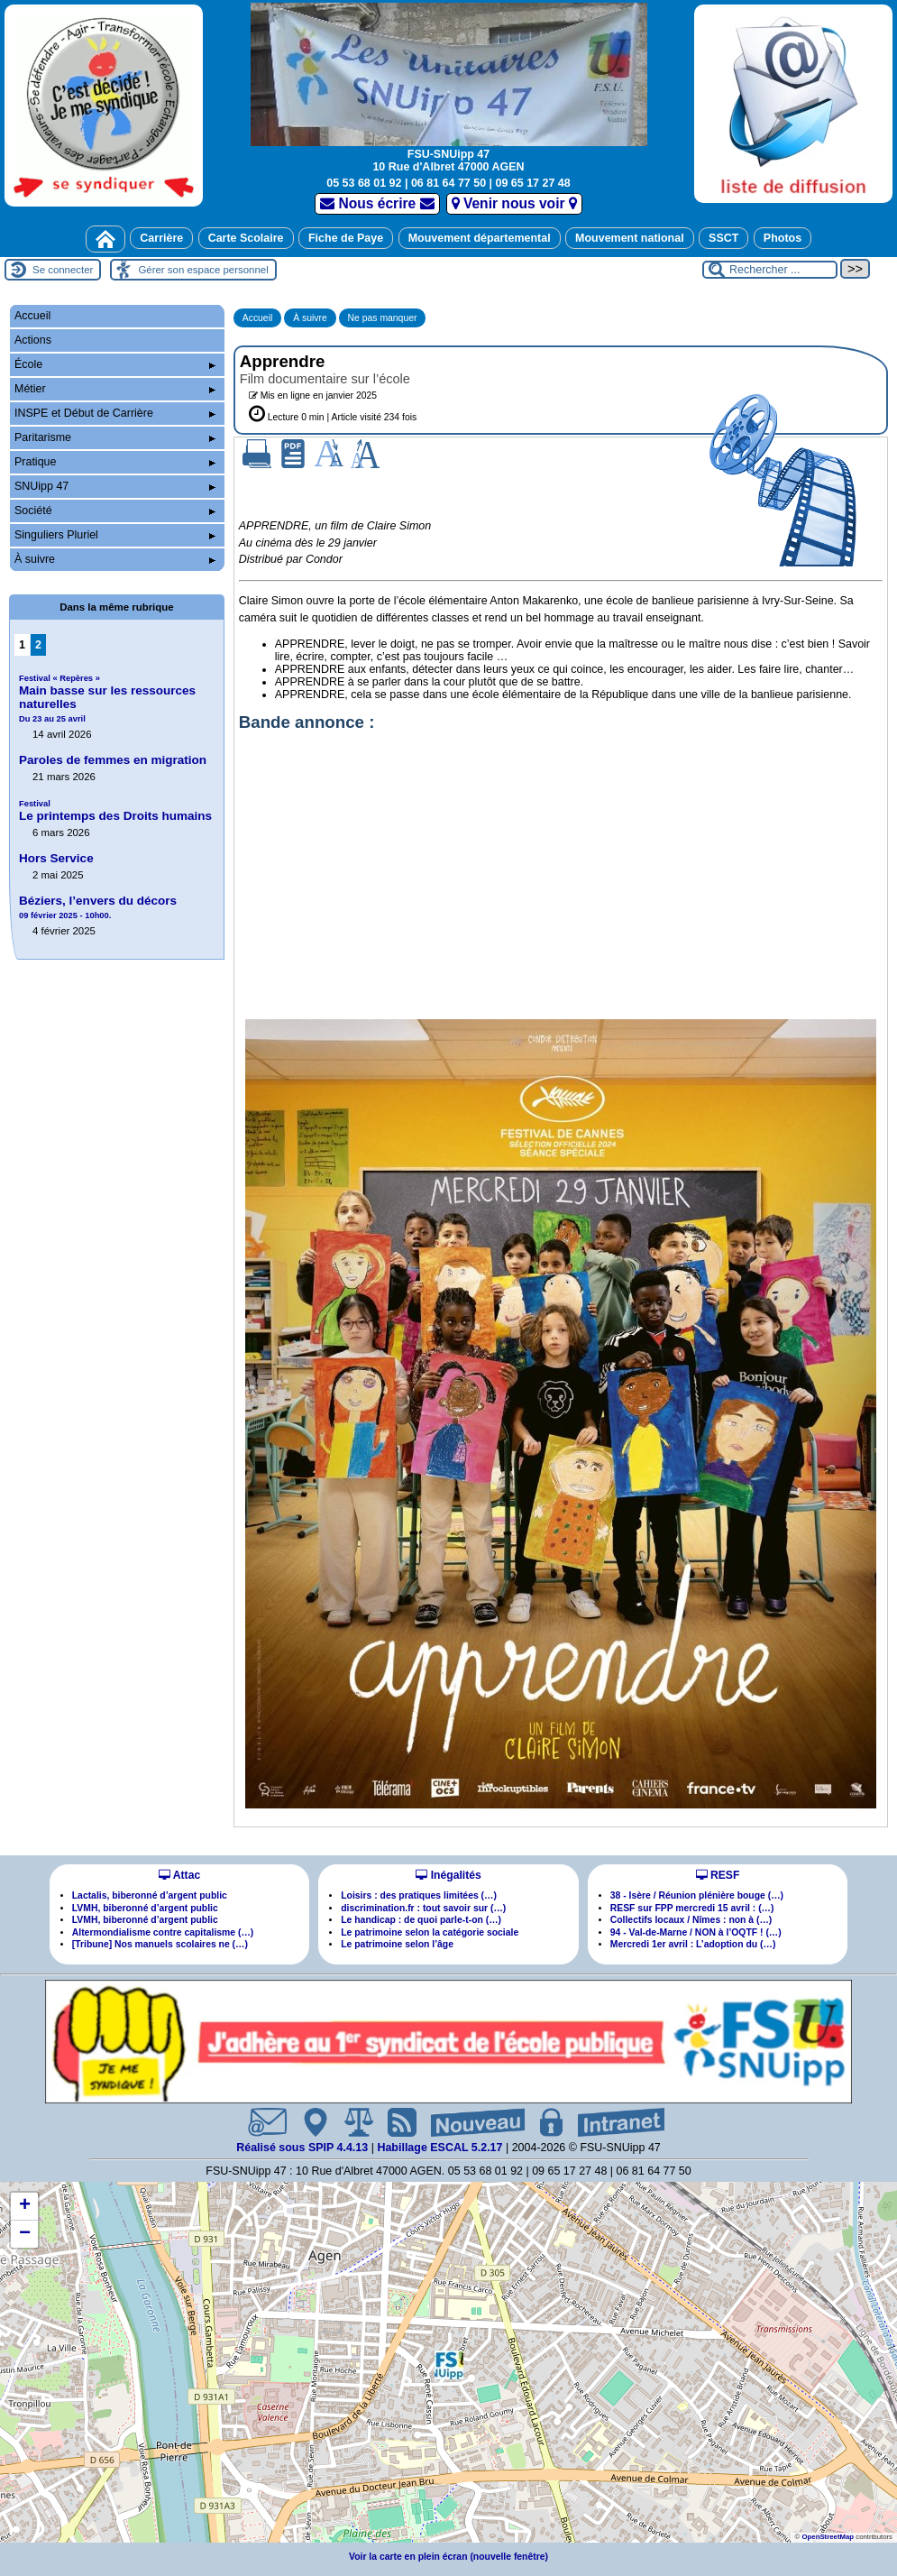  What do you see at coordinates (114, 486) in the screenshot?
I see `SNUipp 47` at bounding box center [114, 486].